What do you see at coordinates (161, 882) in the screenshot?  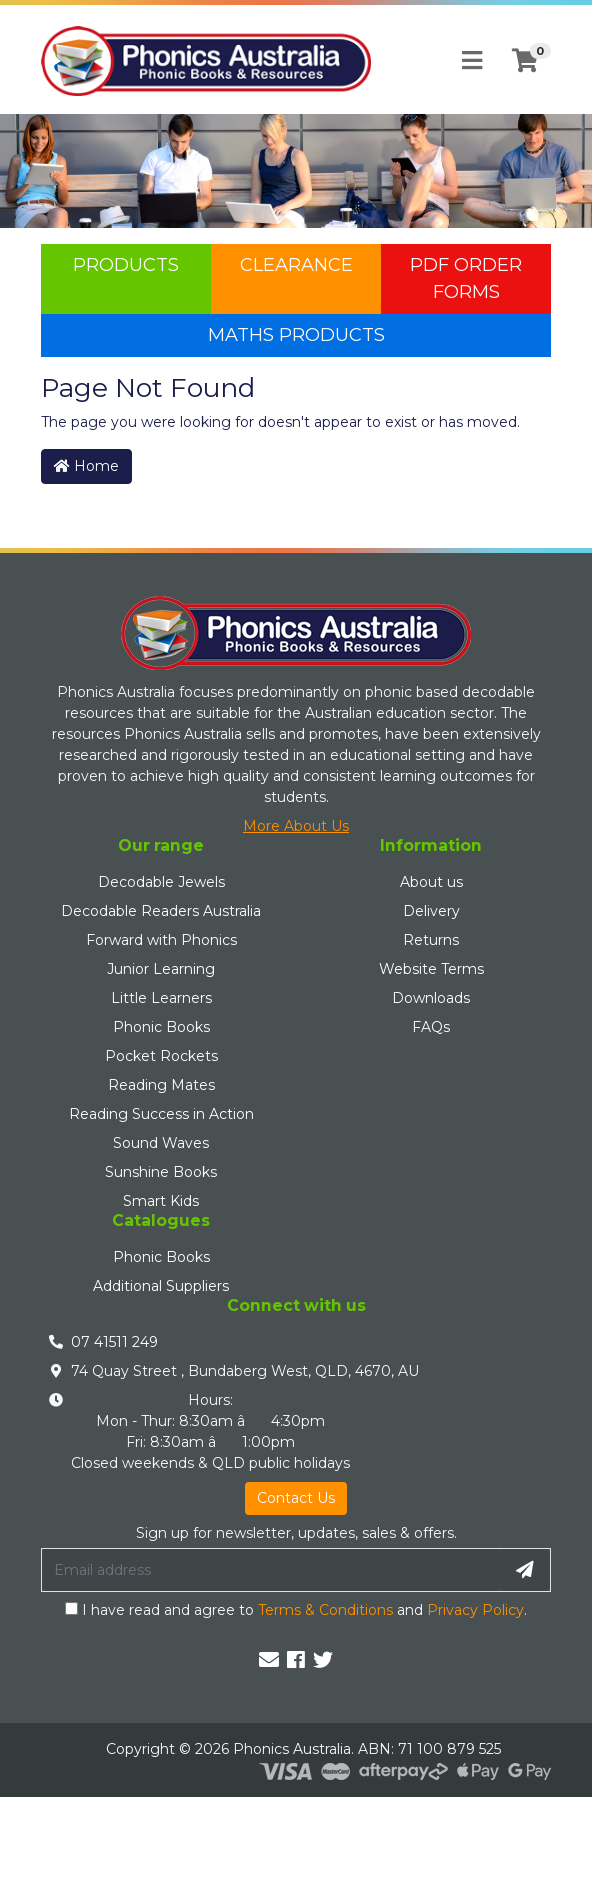 I see `Decodable Jewels` at bounding box center [161, 882].